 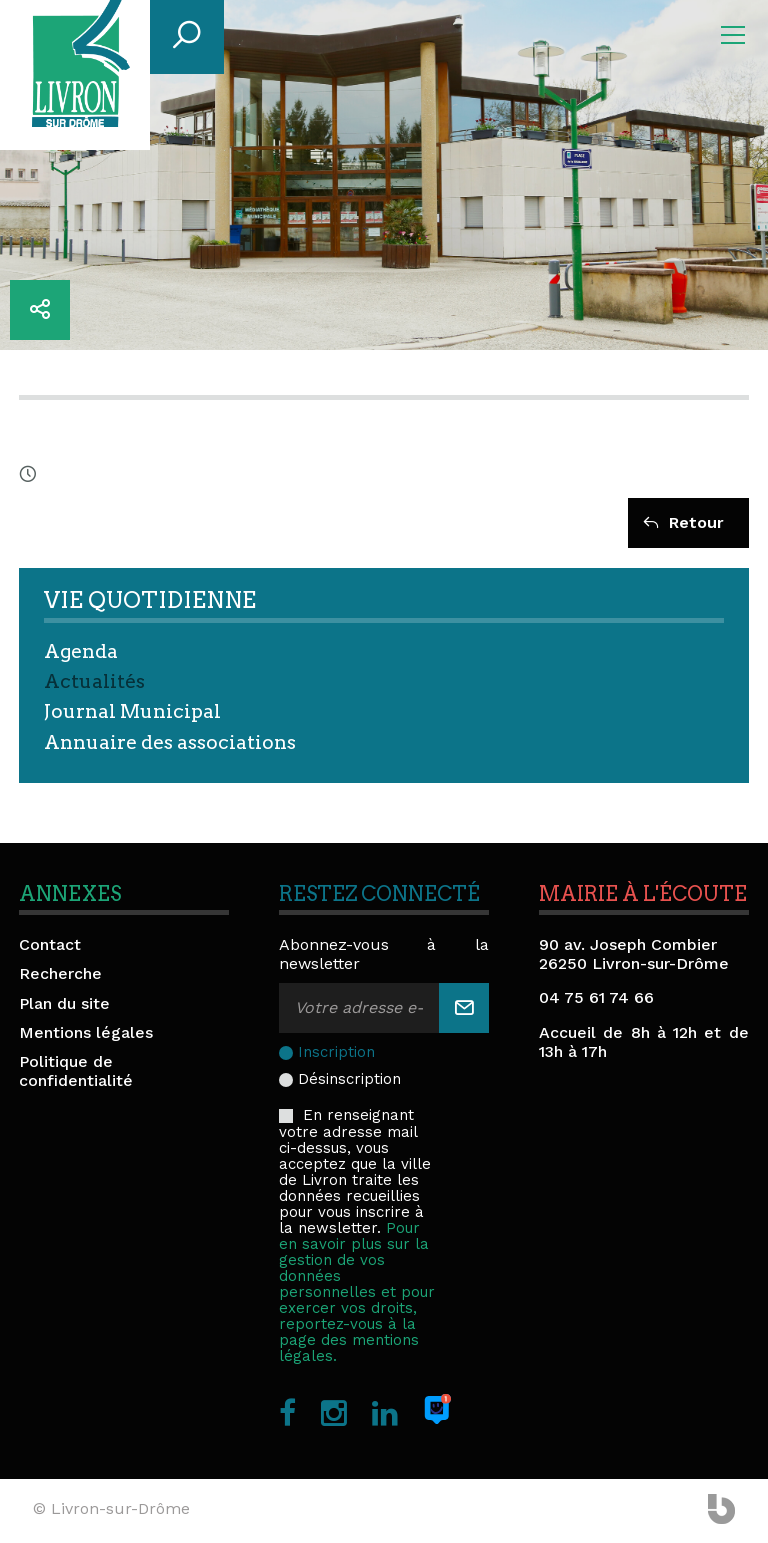 What do you see at coordinates (76, 1071) in the screenshot?
I see `Politique de confidentialité` at bounding box center [76, 1071].